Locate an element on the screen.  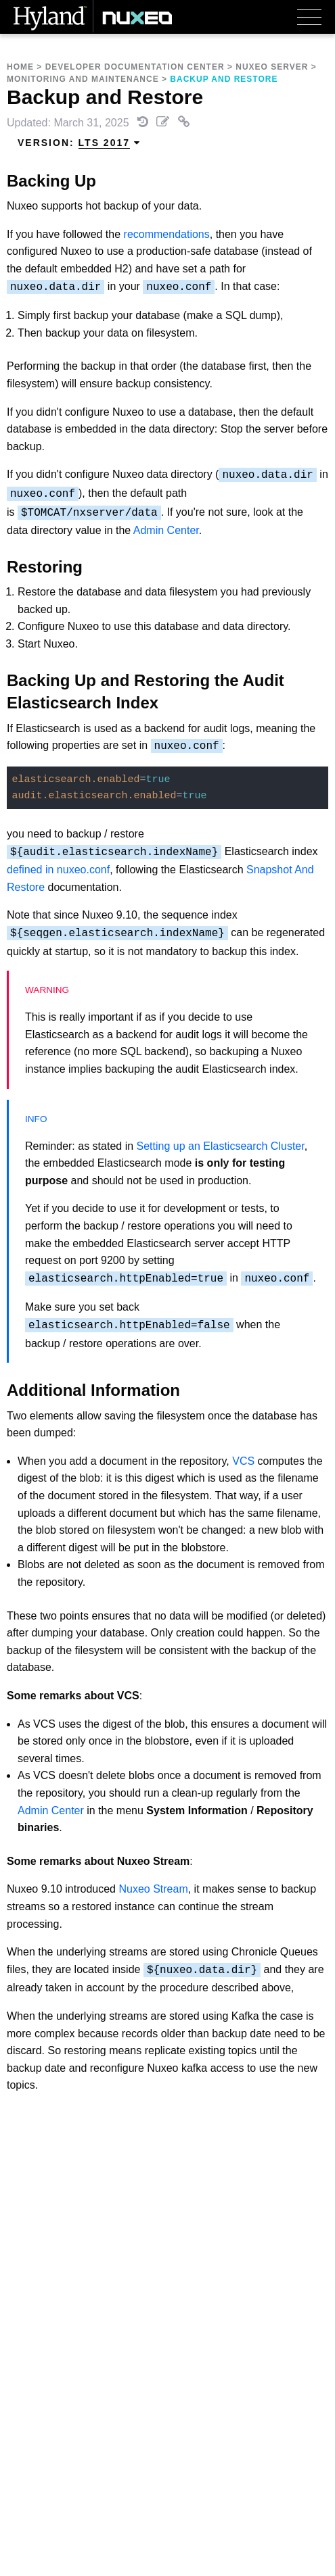
Setting up an Elasticsearch Cluster is located at coordinates (221, 1146).